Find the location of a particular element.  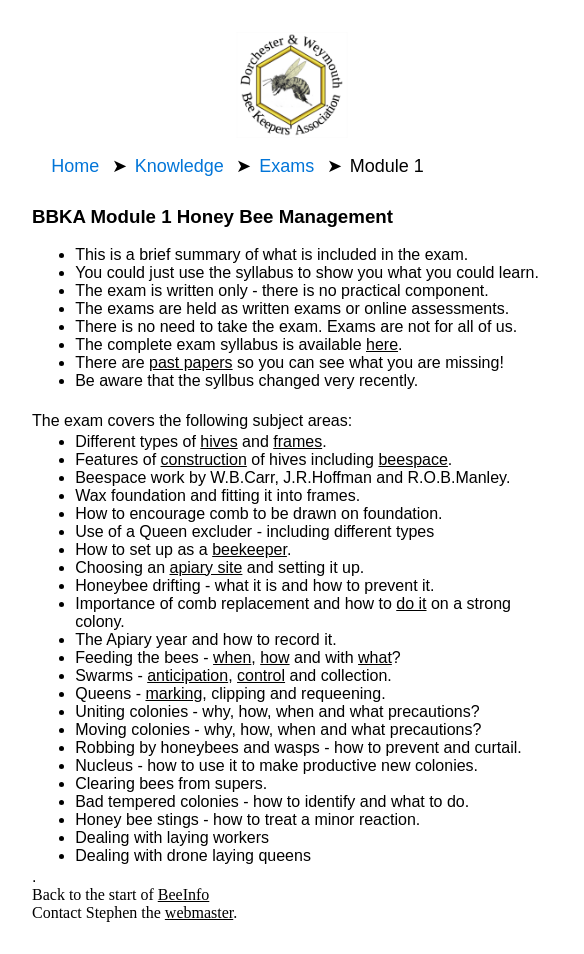

how is located at coordinates (274, 657).